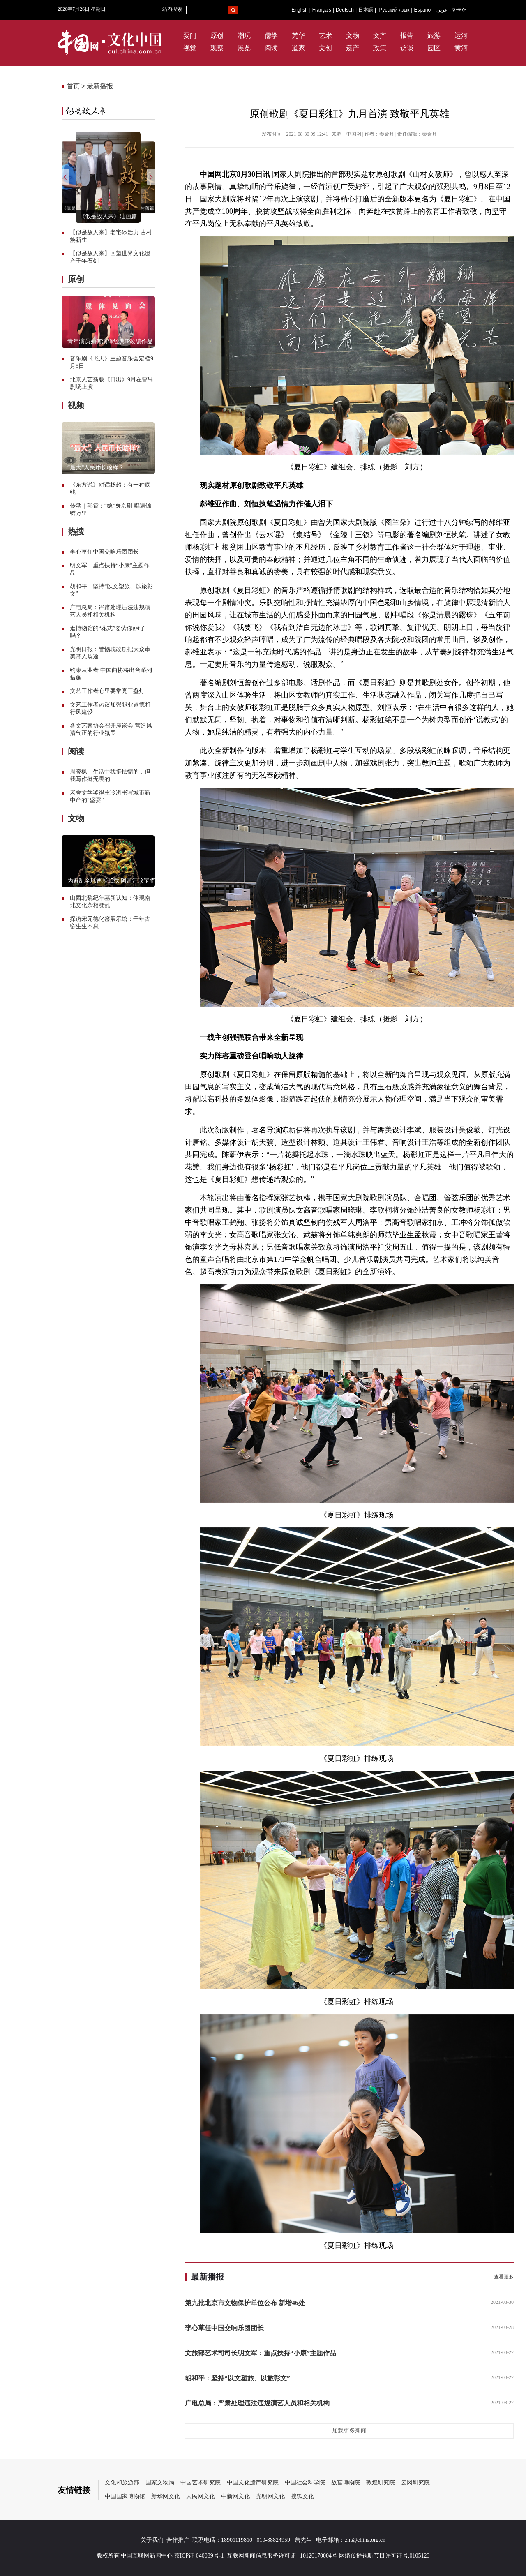 Image resolution: width=526 pixels, height=2576 pixels. Describe the element at coordinates (442, 10) in the screenshot. I see `عربي` at that location.